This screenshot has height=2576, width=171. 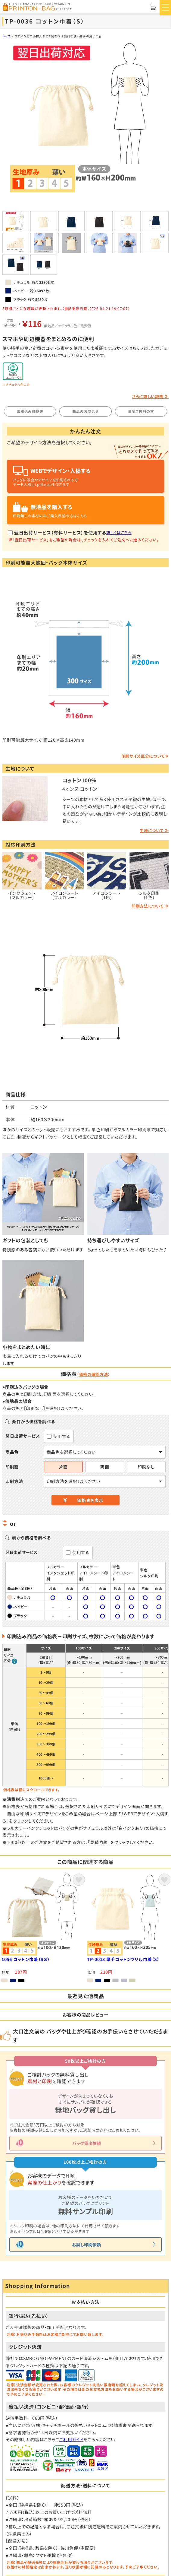 What do you see at coordinates (146, 1467) in the screenshot?
I see `印刷なし` at bounding box center [146, 1467].